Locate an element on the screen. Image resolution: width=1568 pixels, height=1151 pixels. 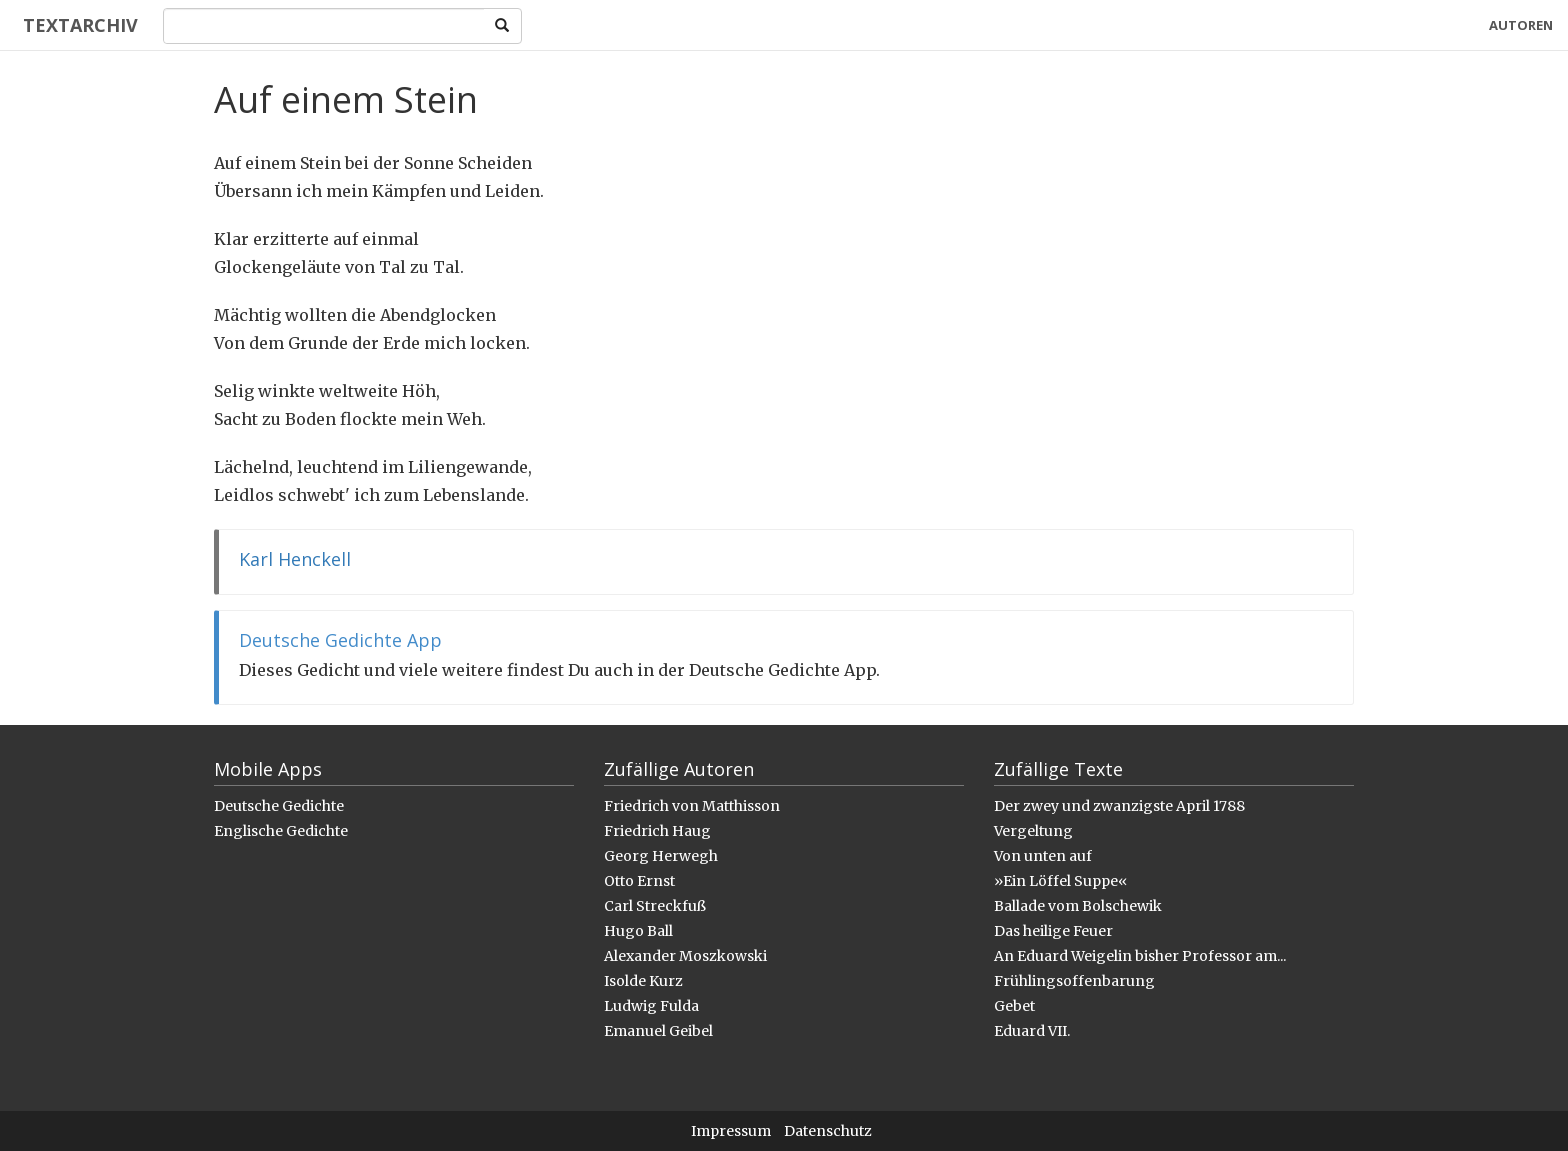
Otto Ernst is located at coordinates (639, 881).